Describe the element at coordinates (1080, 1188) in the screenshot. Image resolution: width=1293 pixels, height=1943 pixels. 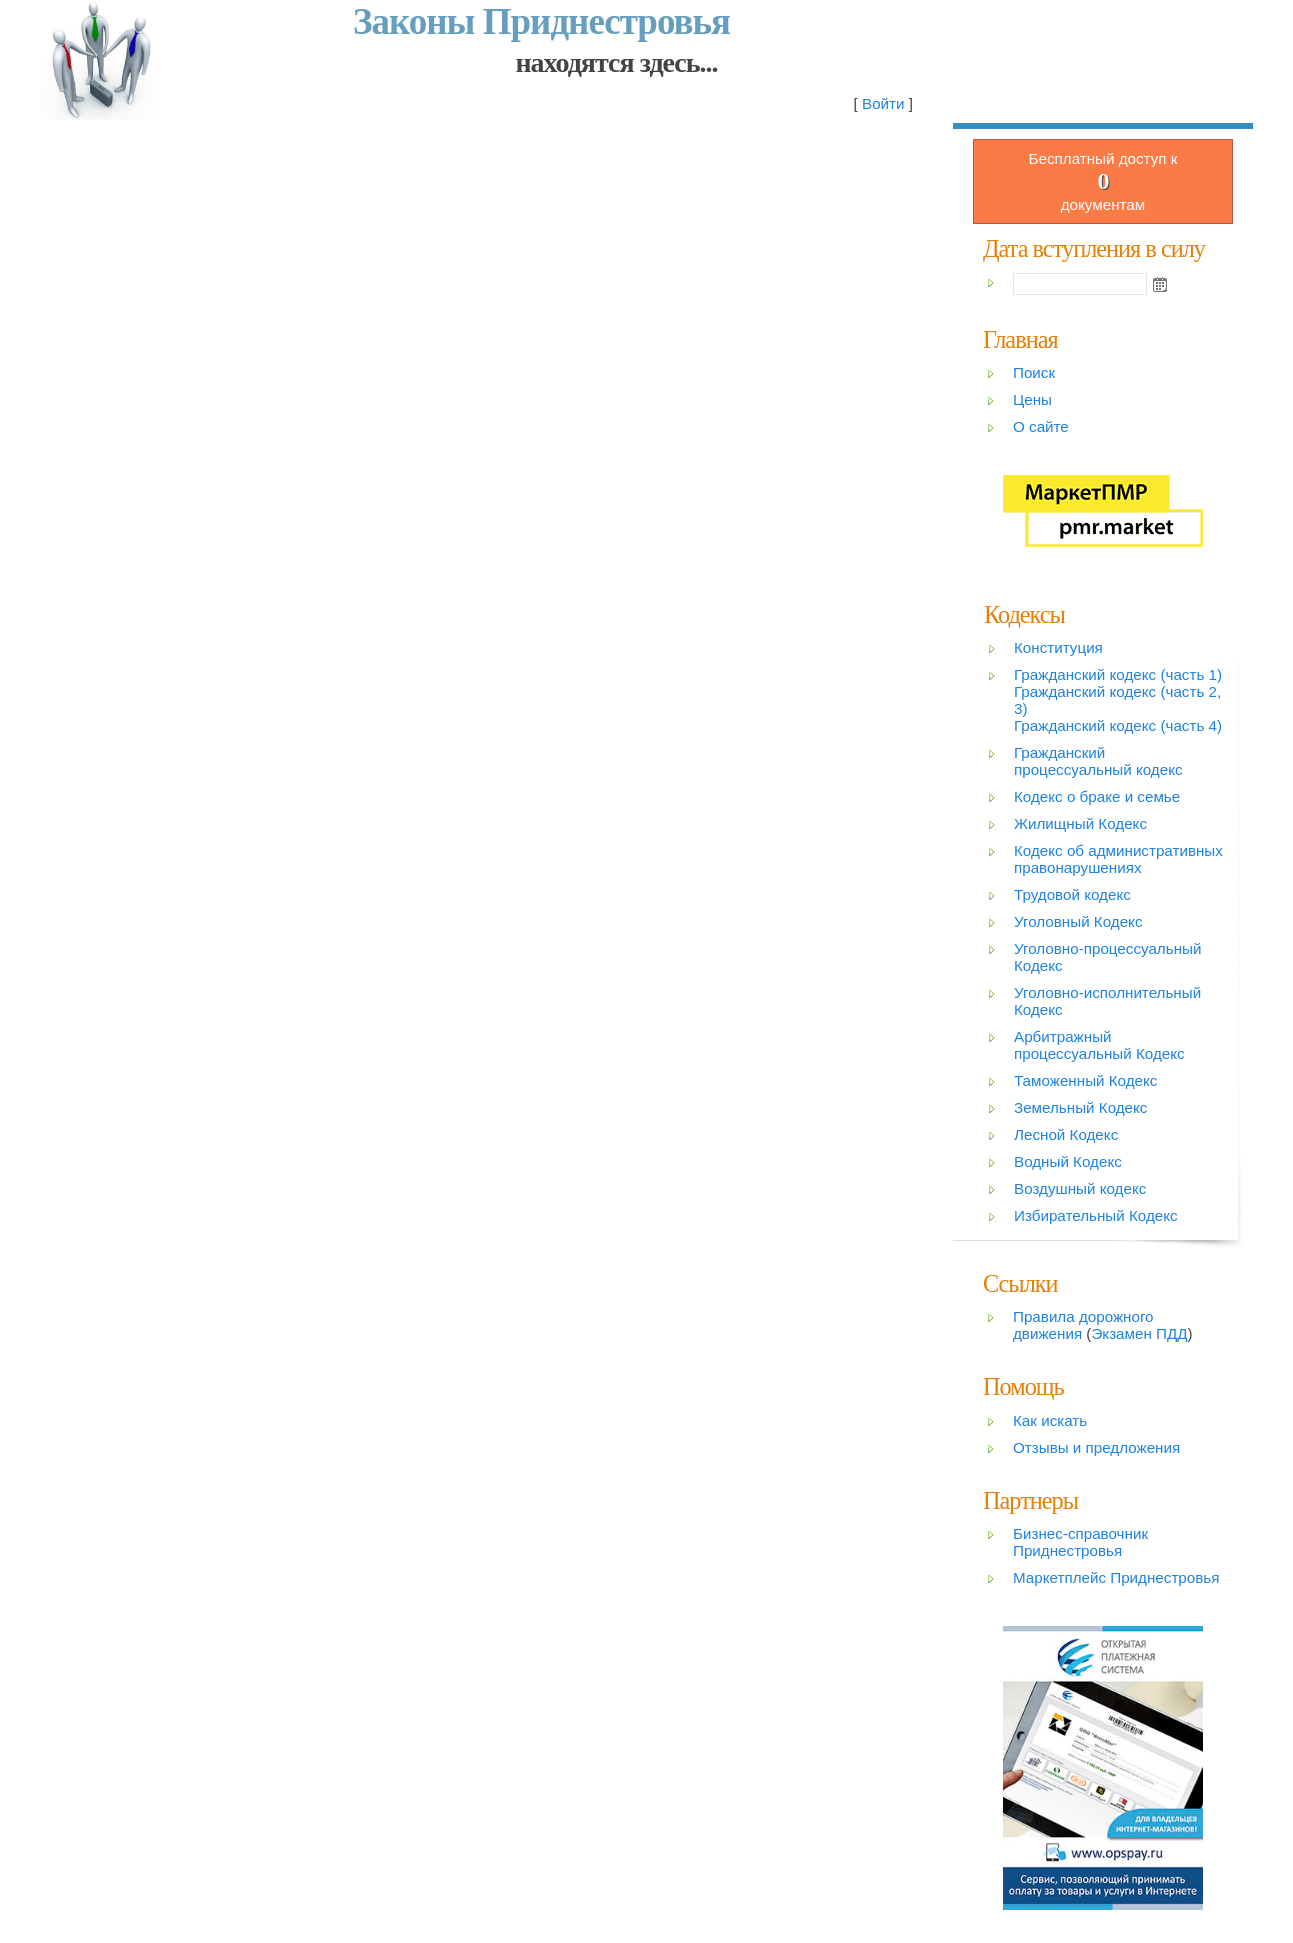
I see `Воздушный кодекс` at that location.